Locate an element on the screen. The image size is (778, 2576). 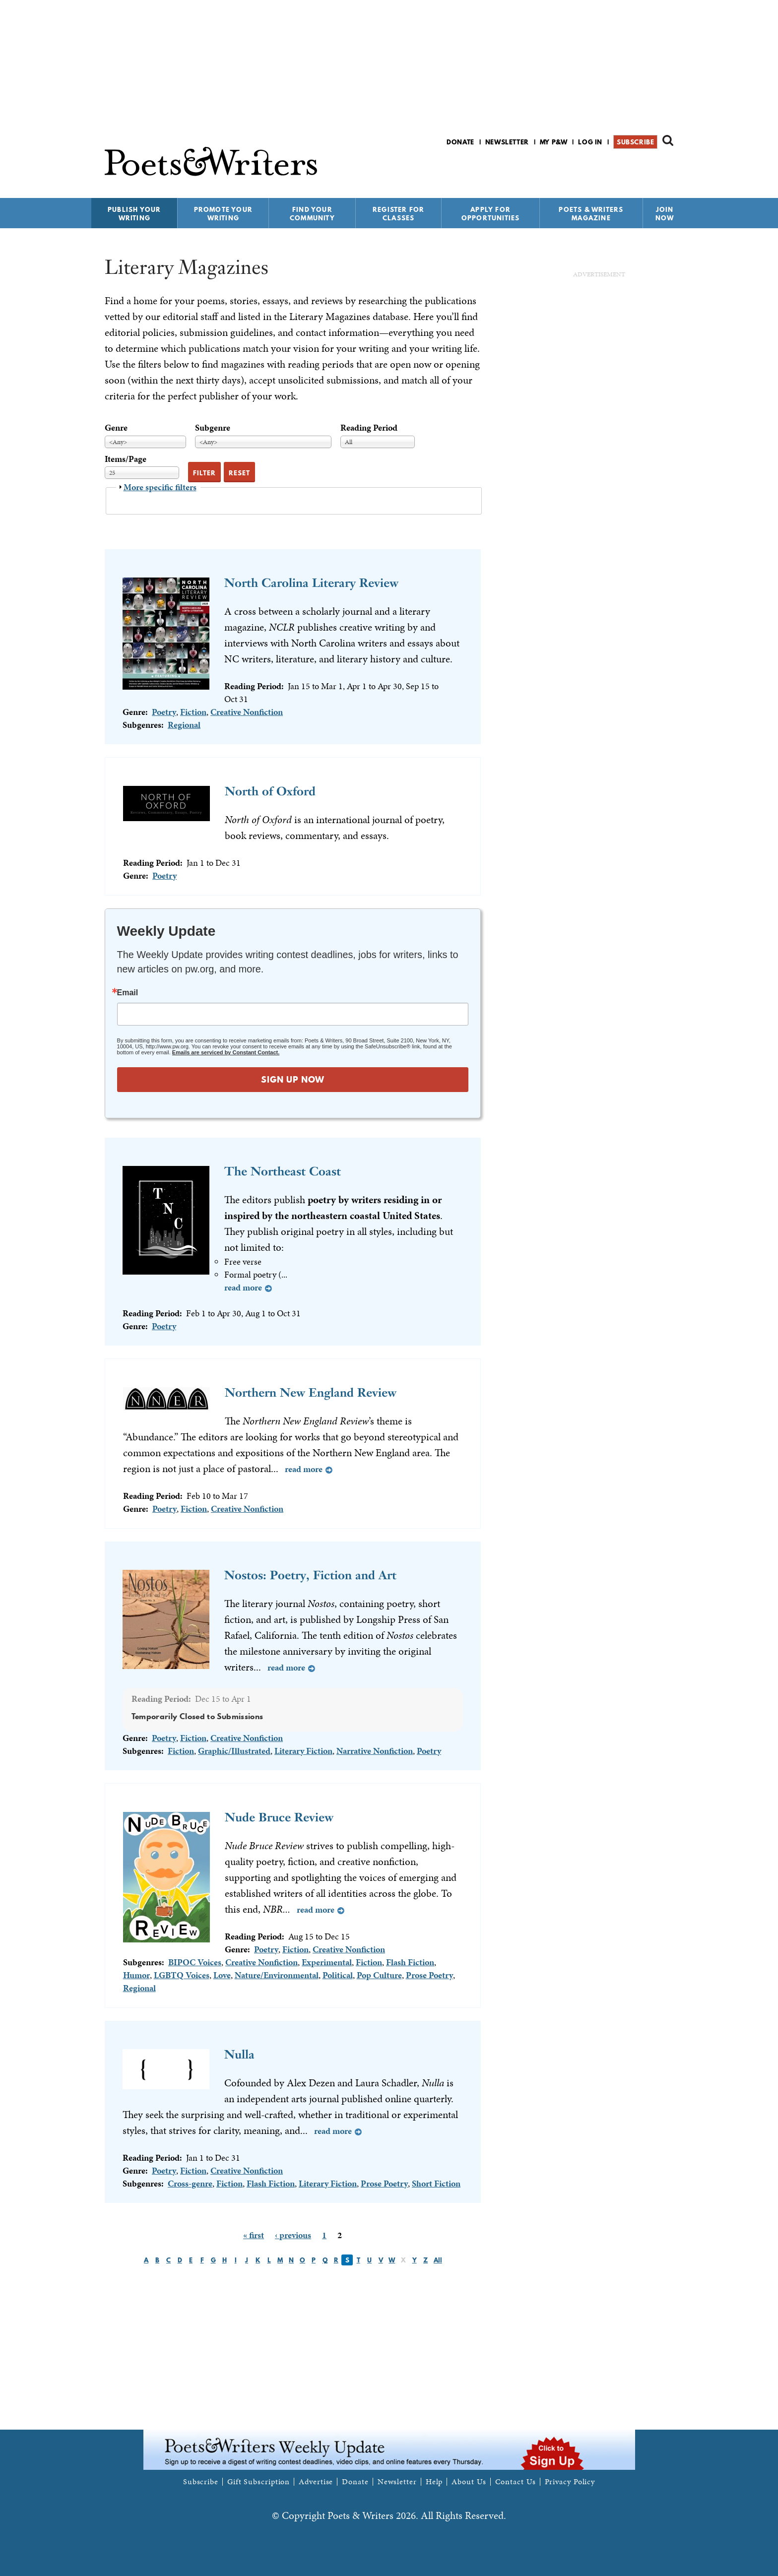
Prose Poetry is located at coordinates (429, 1975).